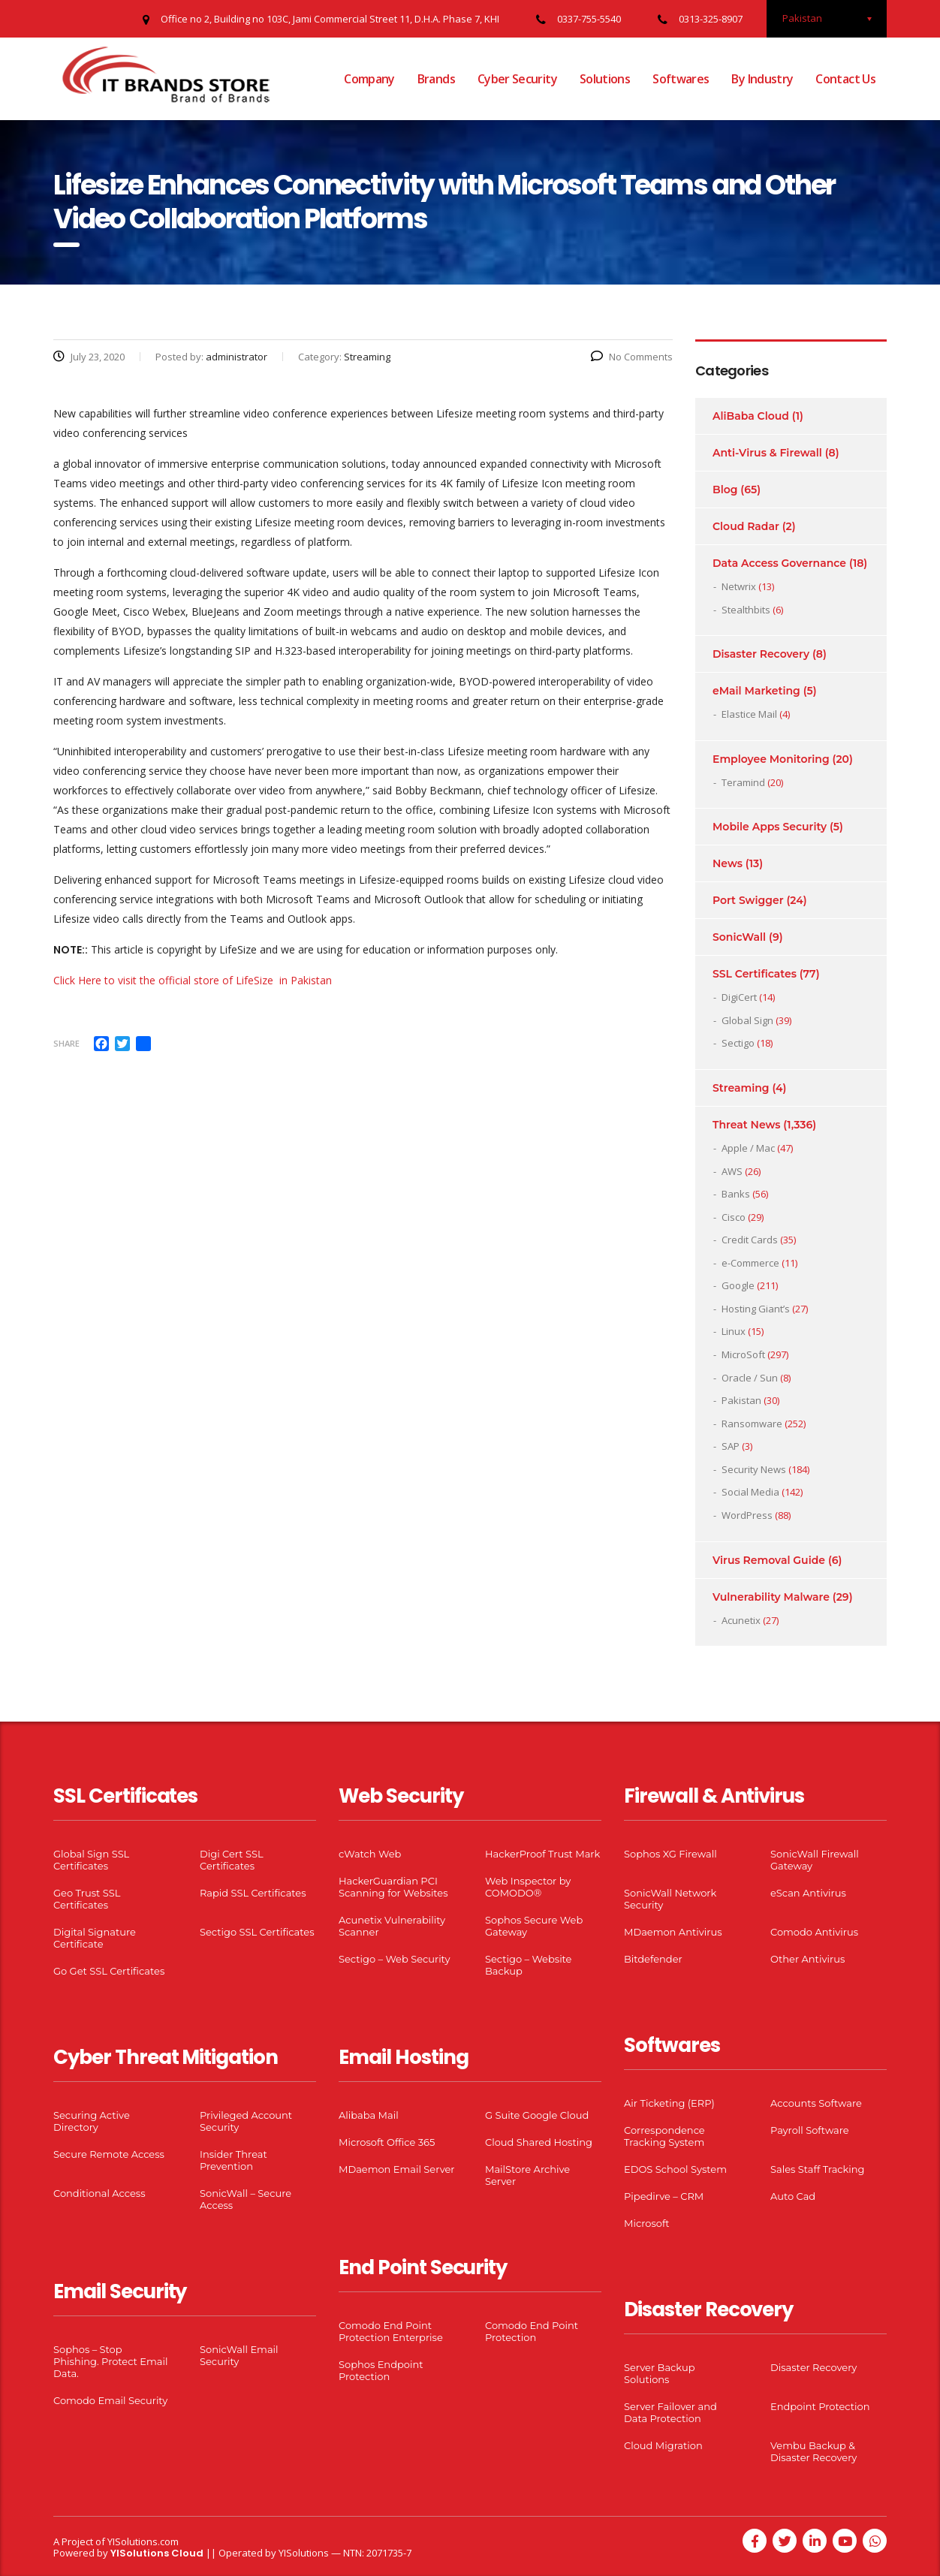  Describe the element at coordinates (734, 1331) in the screenshot. I see `Linux` at that location.